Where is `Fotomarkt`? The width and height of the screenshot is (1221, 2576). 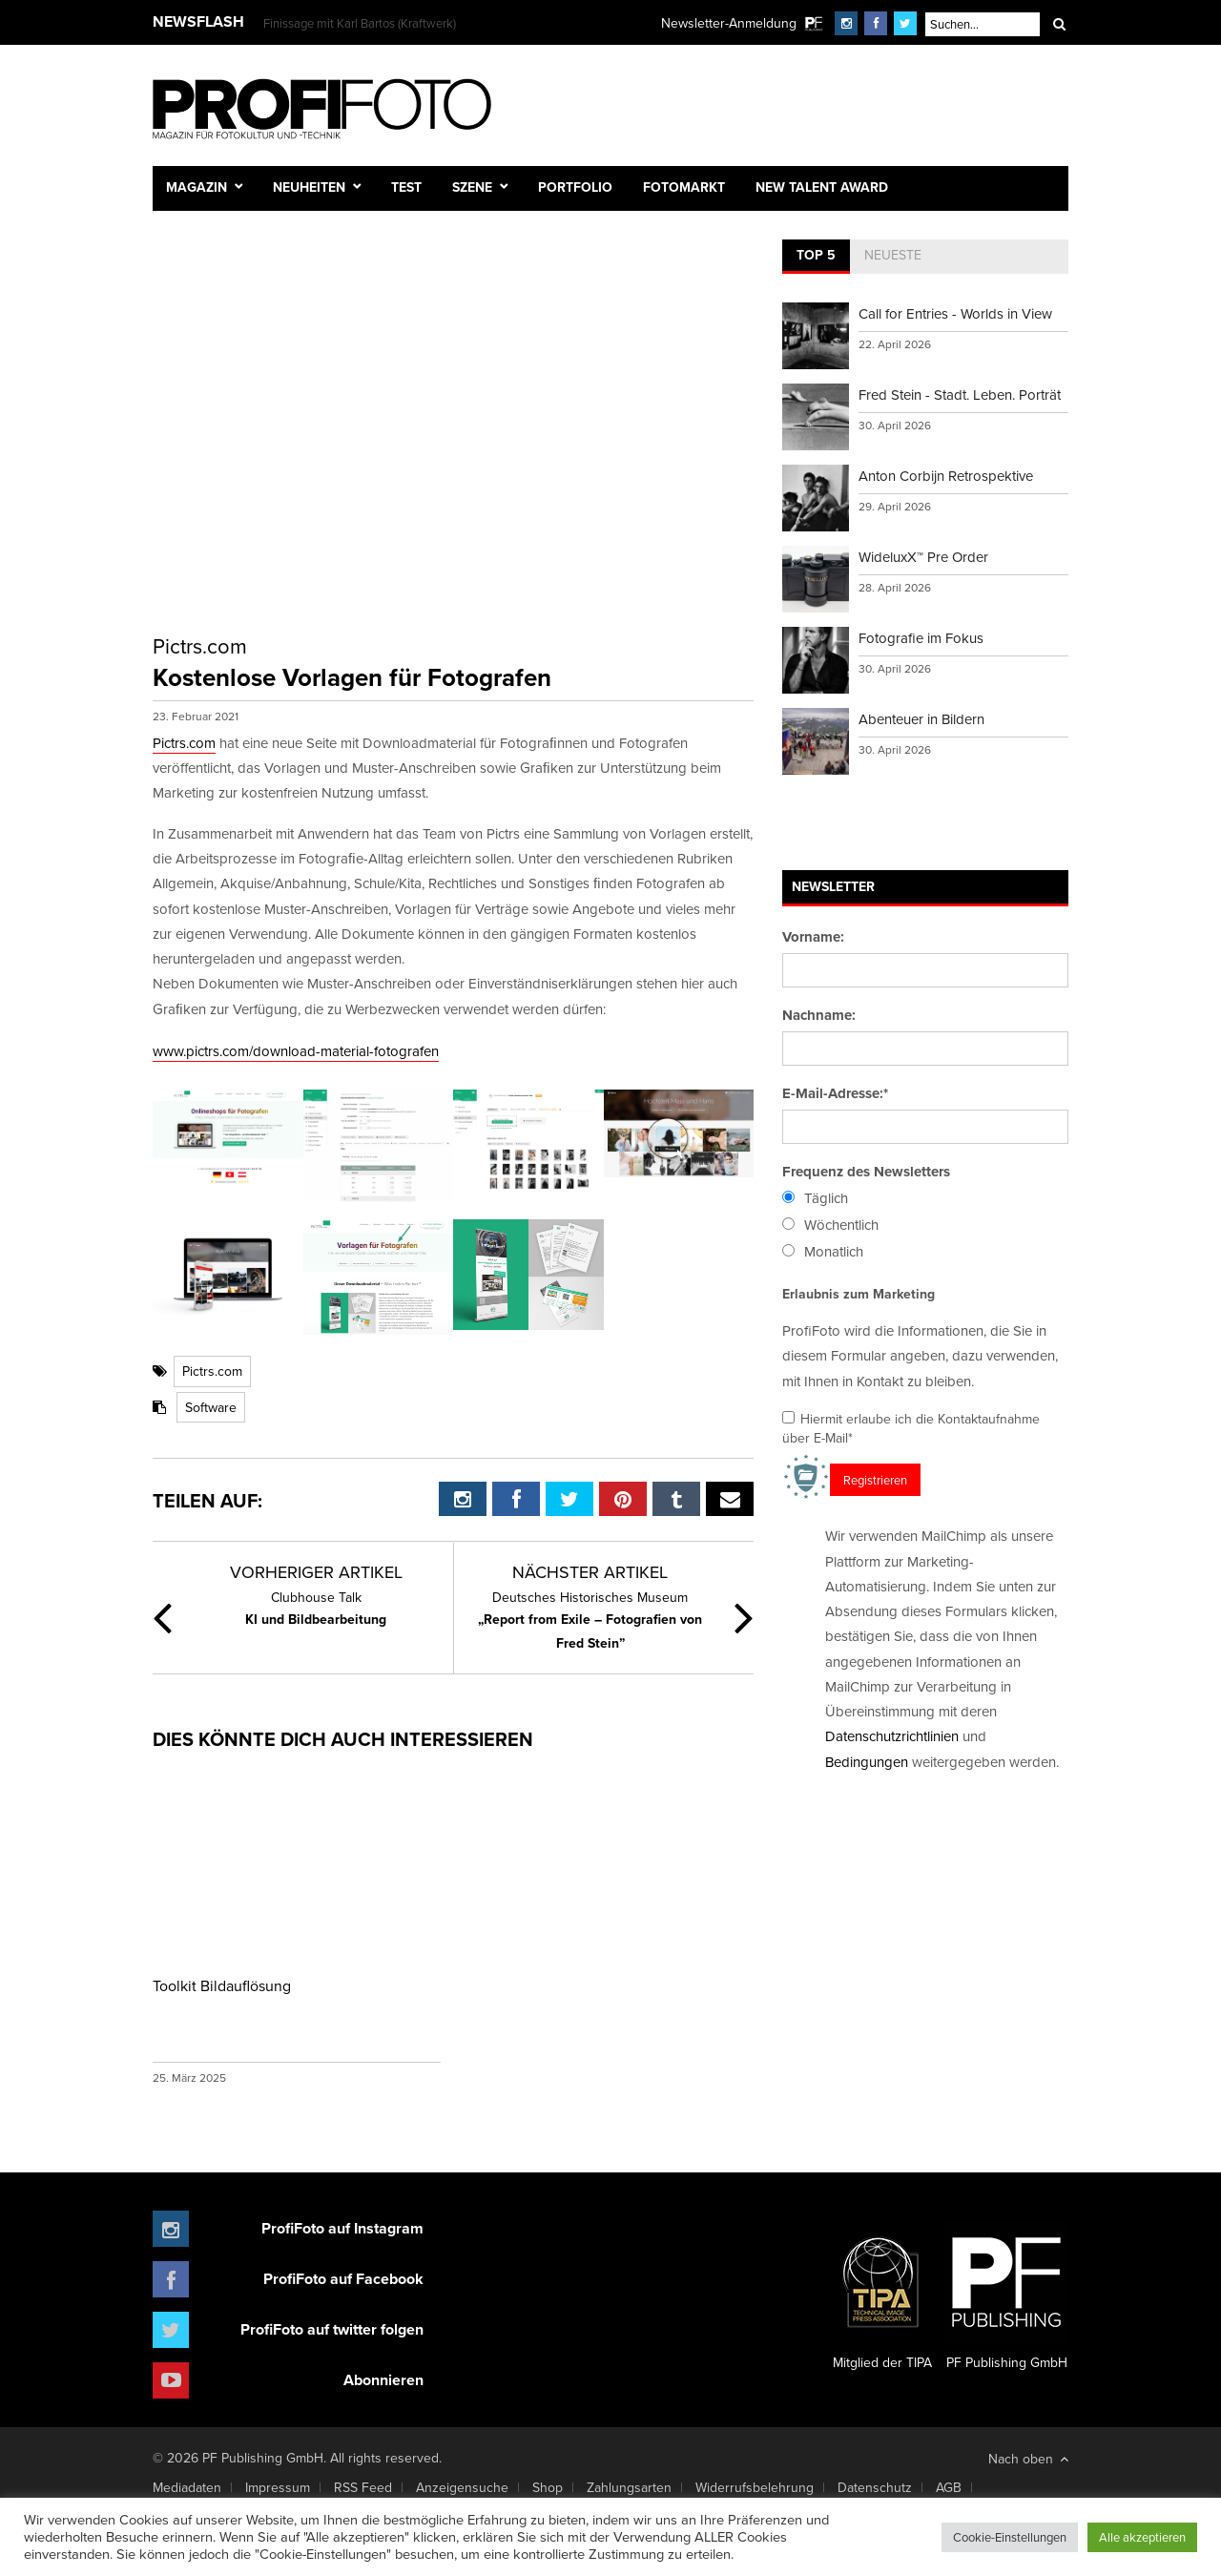
Fotomarkt is located at coordinates (684, 187).